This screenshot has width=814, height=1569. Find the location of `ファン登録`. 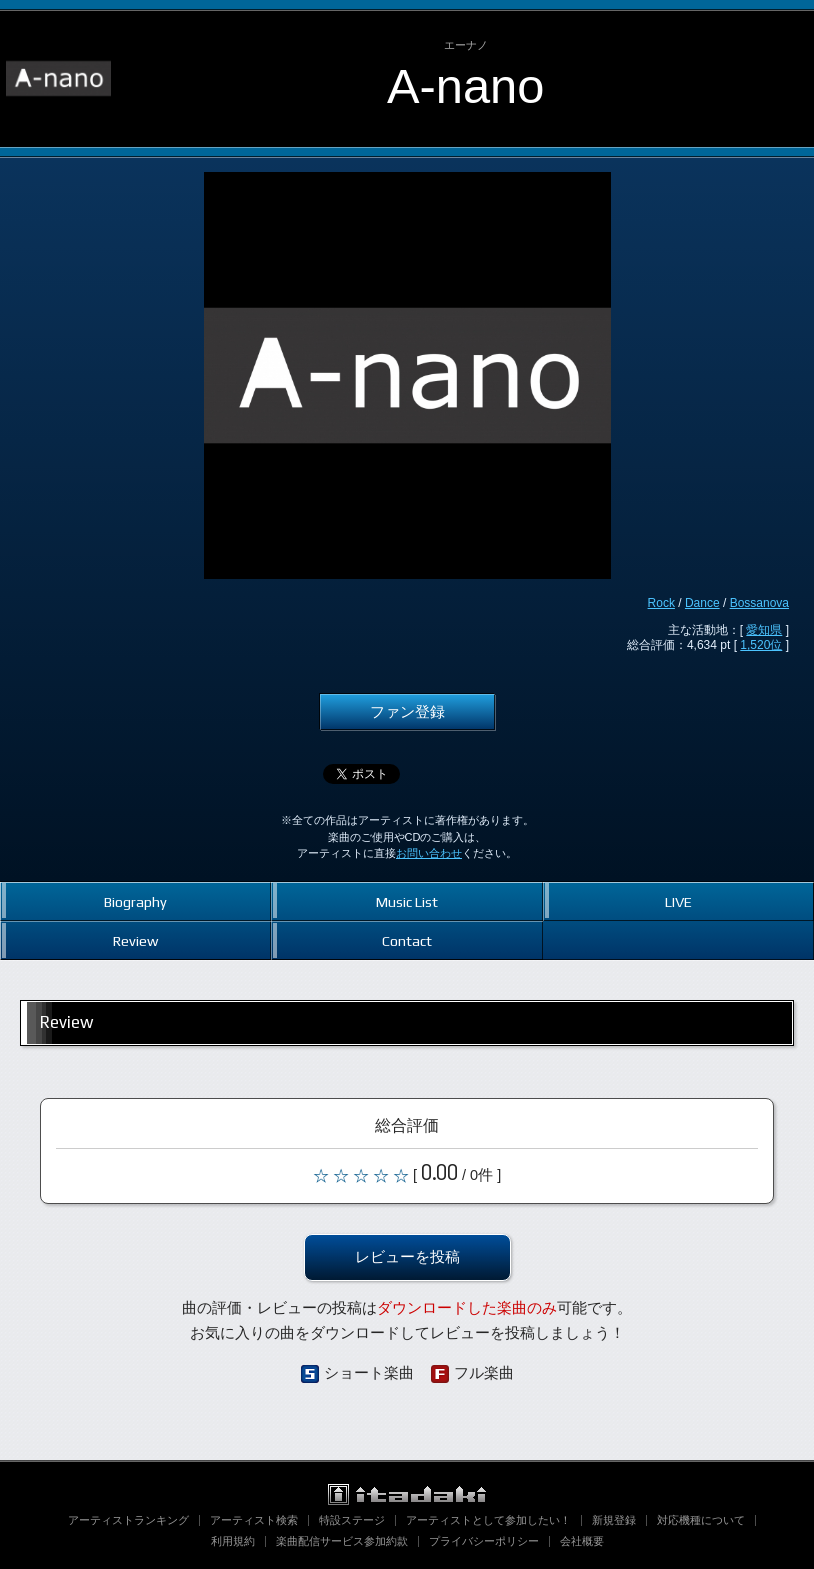

ファン登録 is located at coordinates (407, 712).